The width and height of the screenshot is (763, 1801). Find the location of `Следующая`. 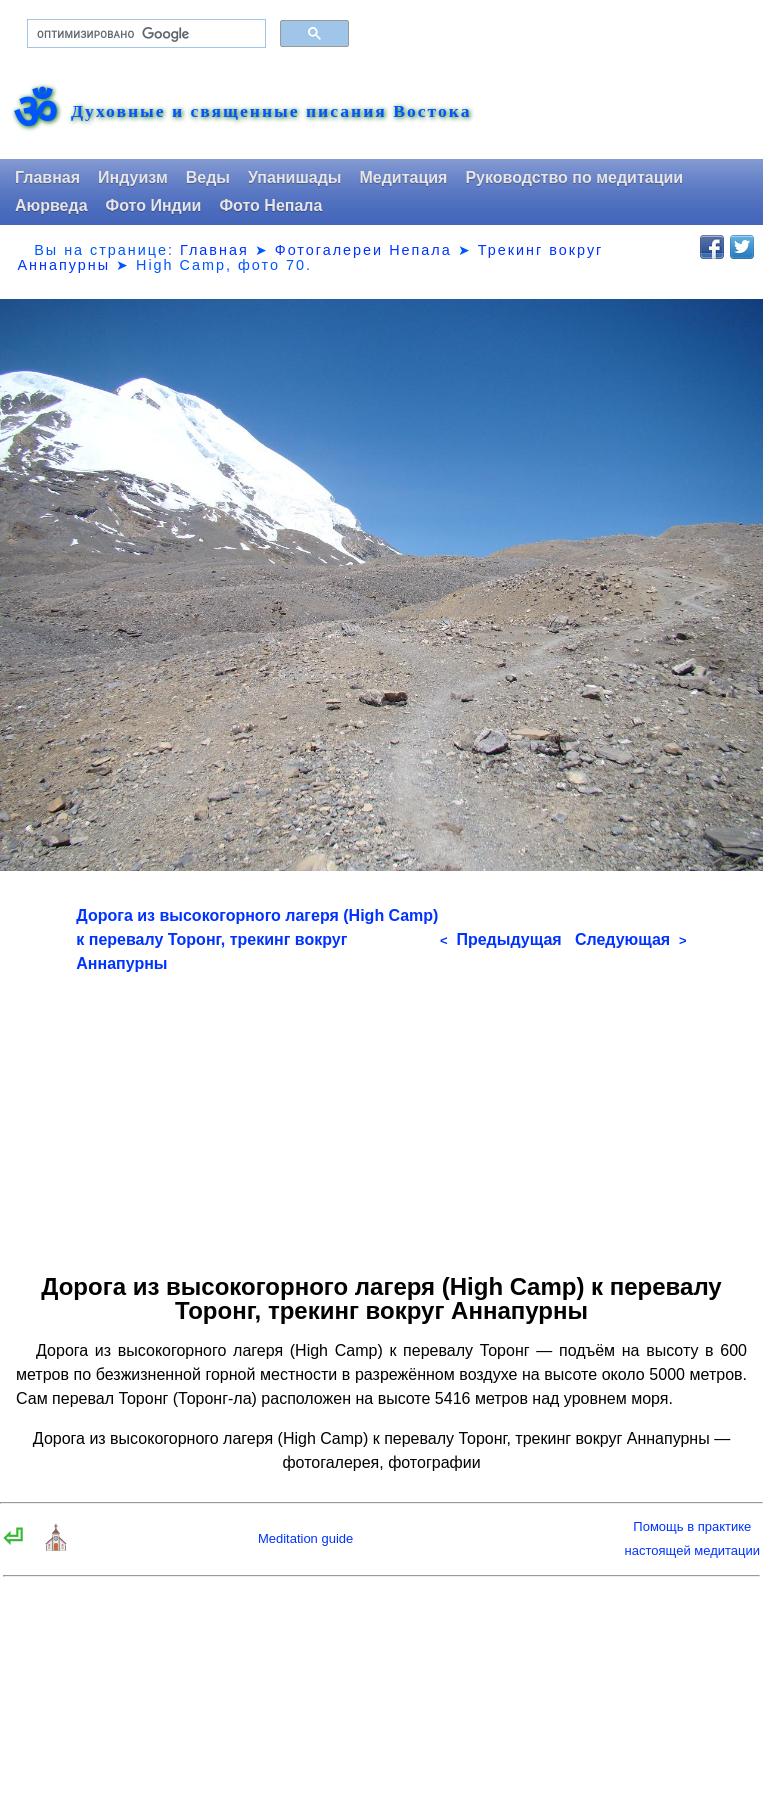

Следующая is located at coordinates (631, 939).